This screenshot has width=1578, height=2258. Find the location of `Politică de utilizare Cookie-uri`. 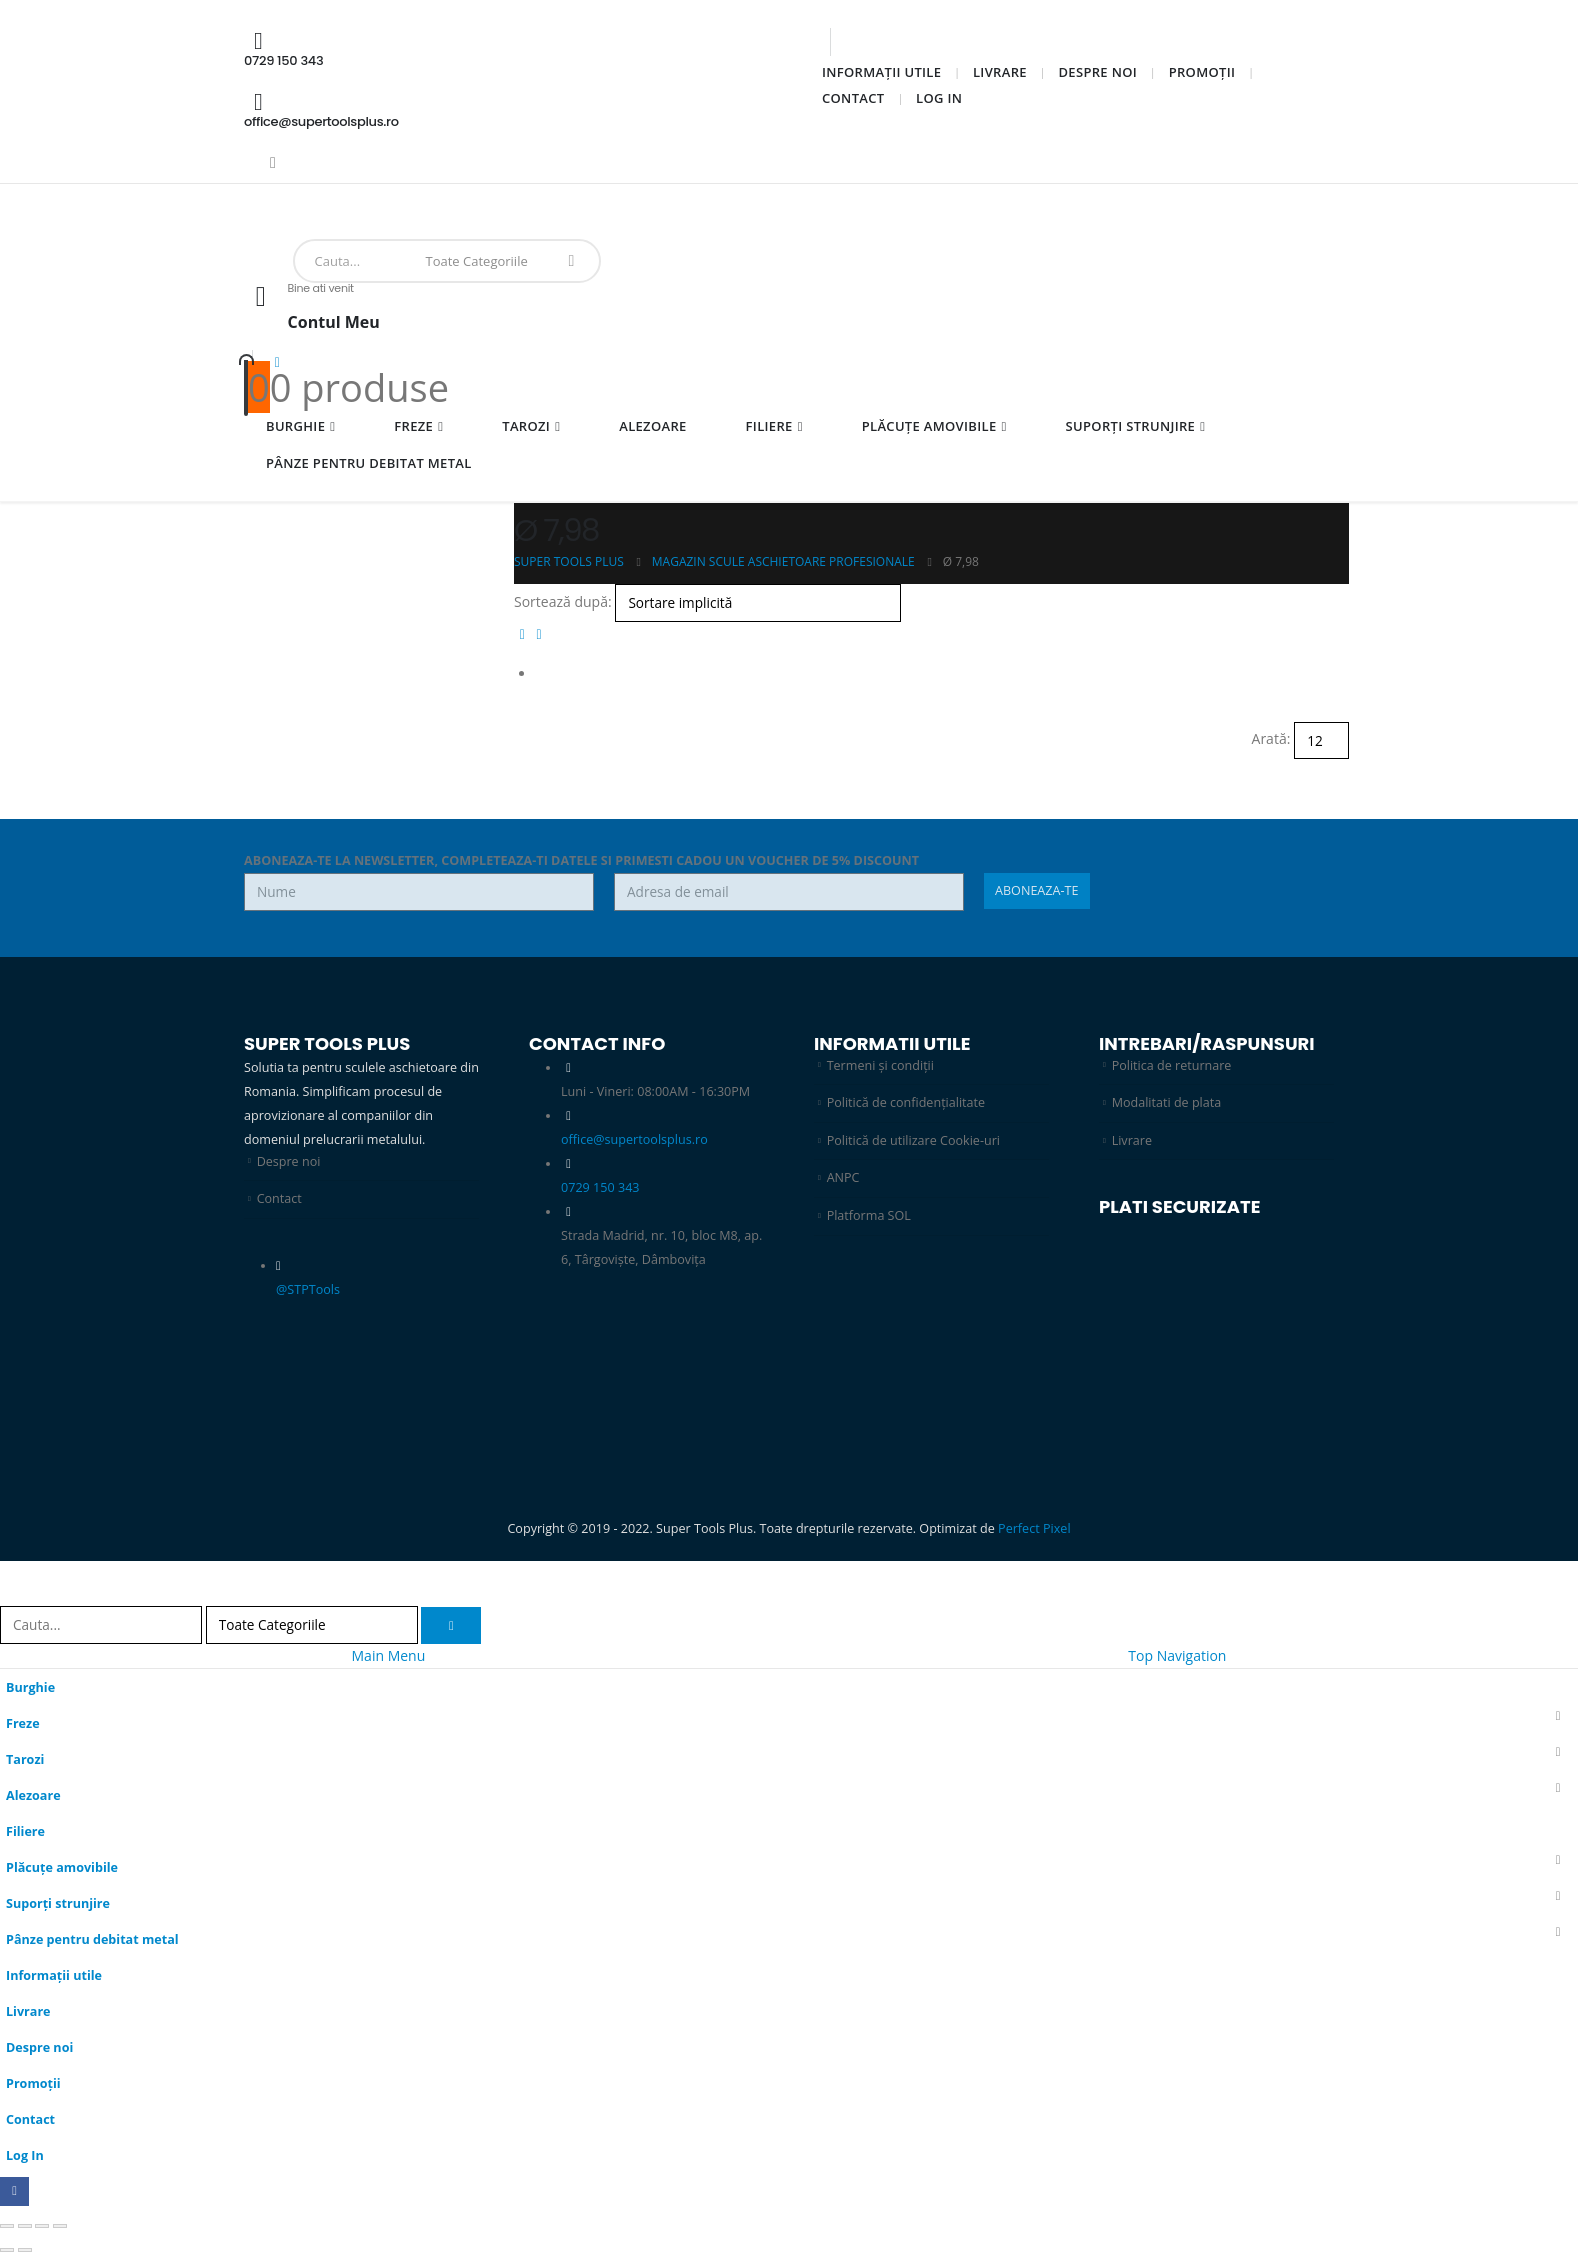

Politică de utilizare Cookie-uri is located at coordinates (914, 1140).